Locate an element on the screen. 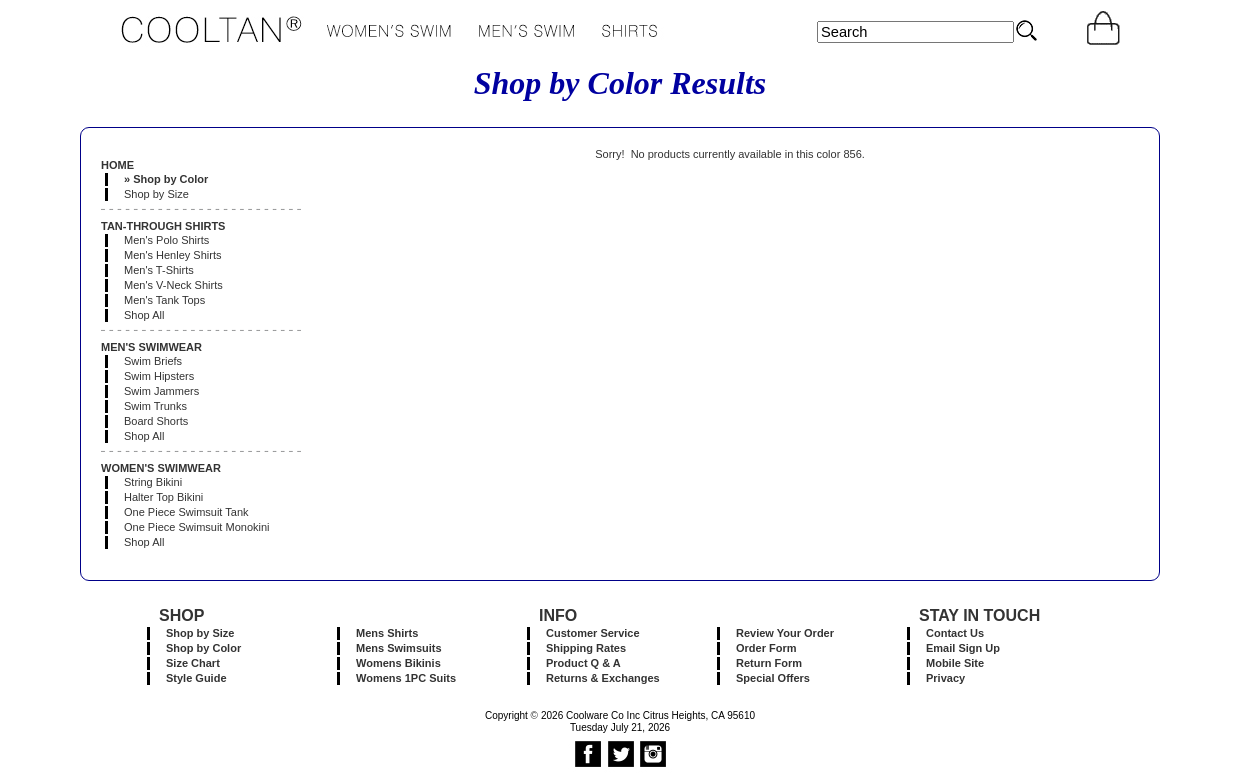 The image size is (1240, 775). Shop by Size is located at coordinates (156, 194).